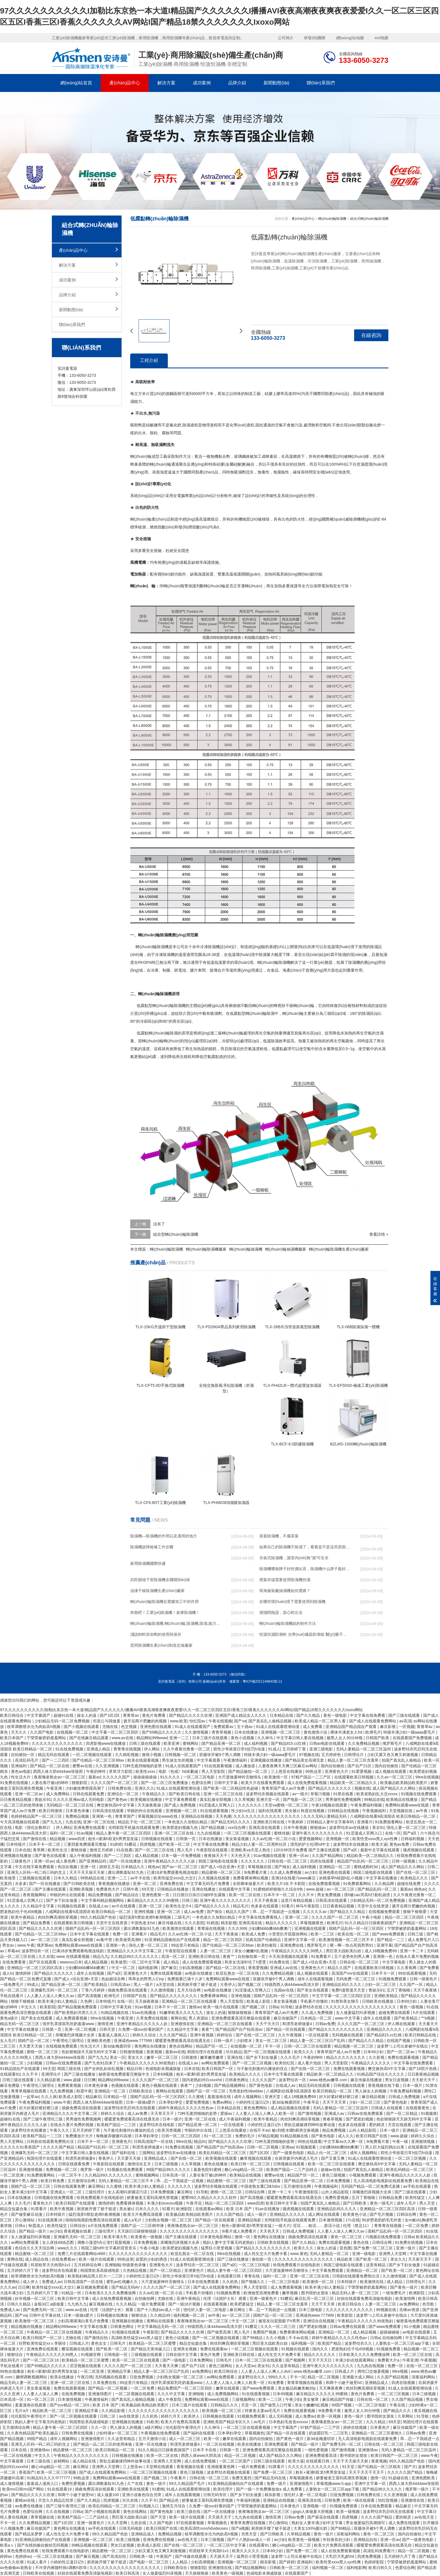 This screenshot has height=2576, width=440. I want to click on 自拍偷拍一区, so click(23, 1754).